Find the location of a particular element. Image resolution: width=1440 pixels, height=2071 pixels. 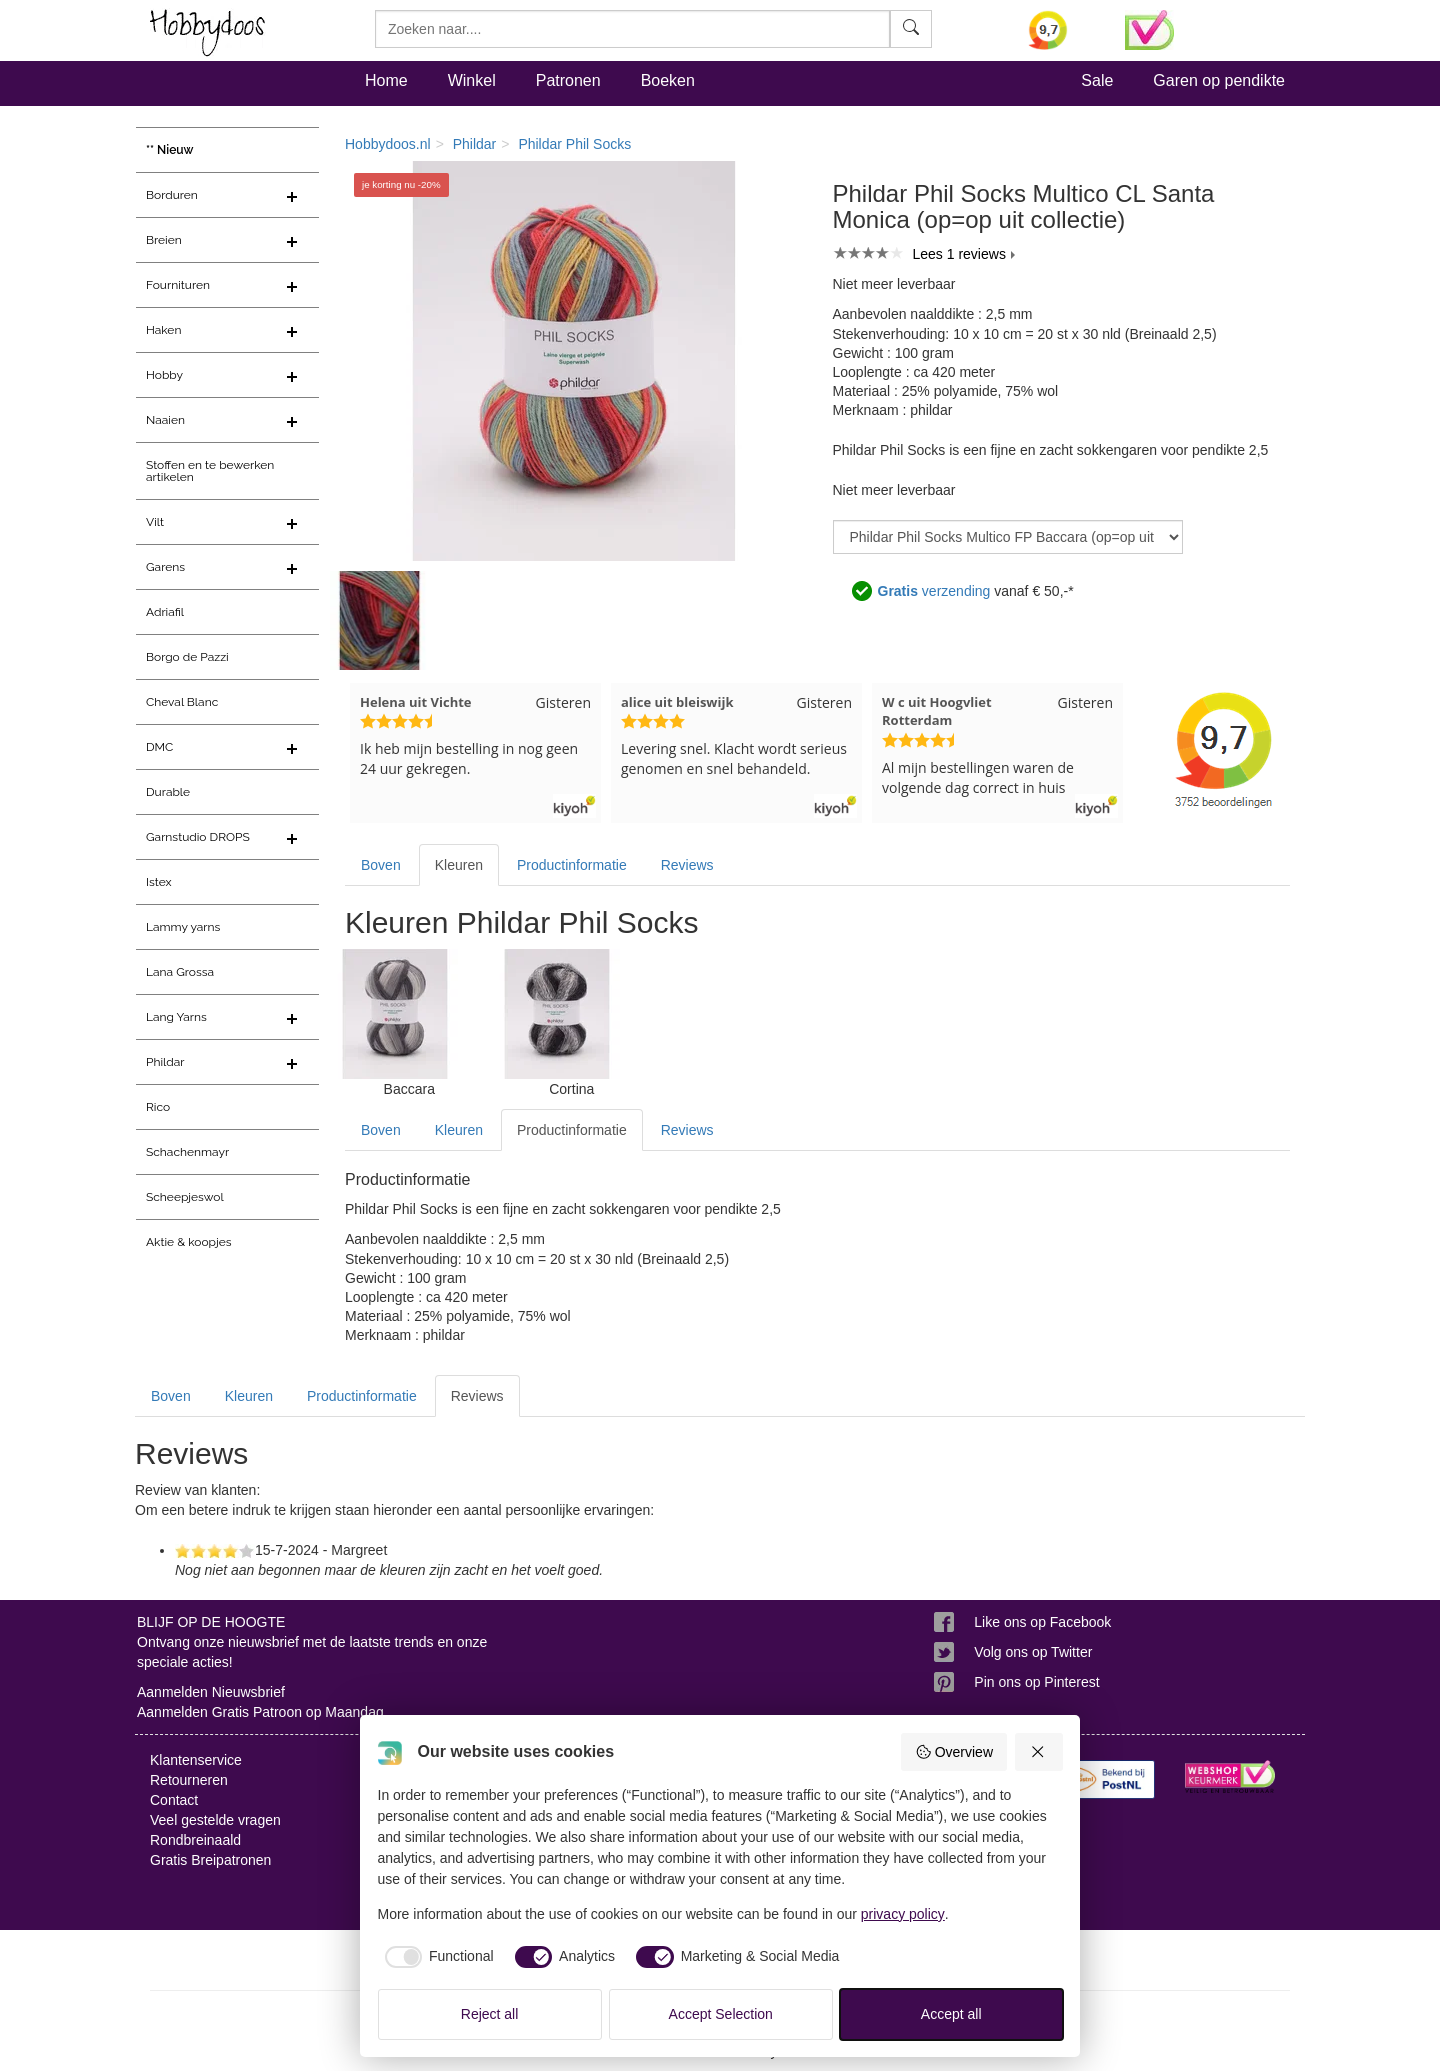

Aanmelden Gratis Patroon op Maandag is located at coordinates (260, 1712).